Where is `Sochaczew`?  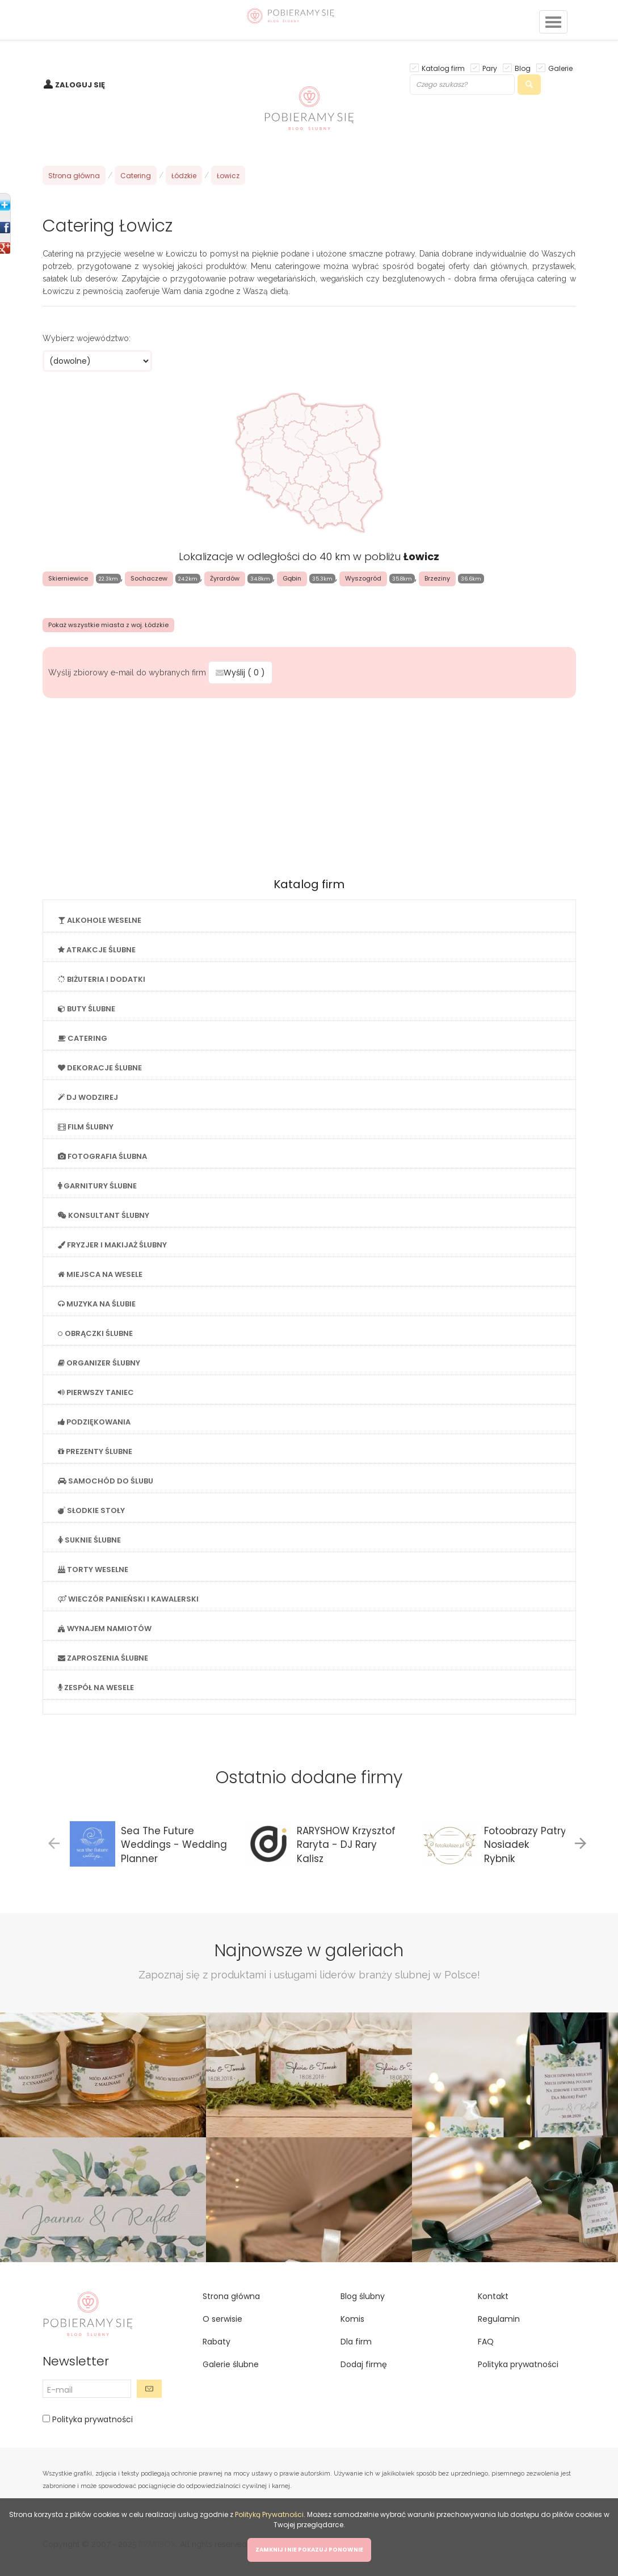 Sochaczew is located at coordinates (149, 578).